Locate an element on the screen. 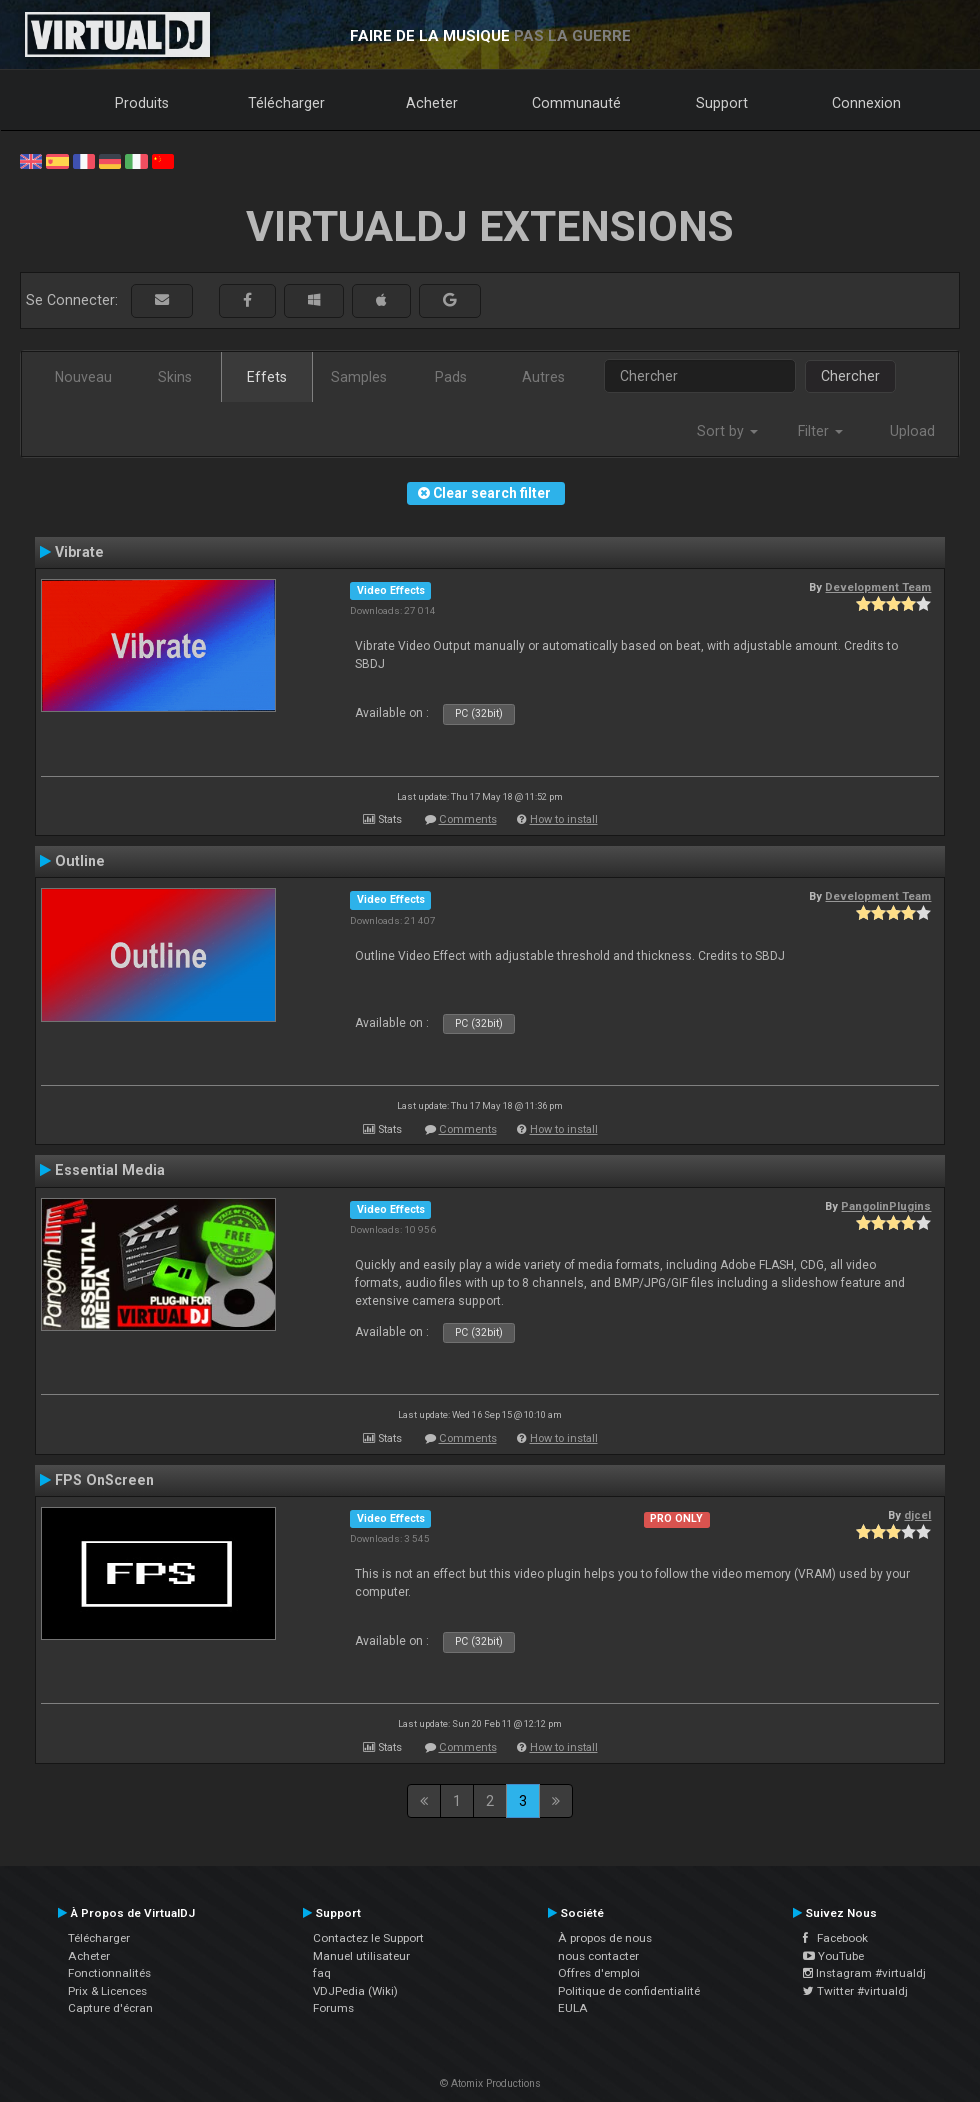 The width and height of the screenshot is (980, 2102). faq is located at coordinates (322, 1973).